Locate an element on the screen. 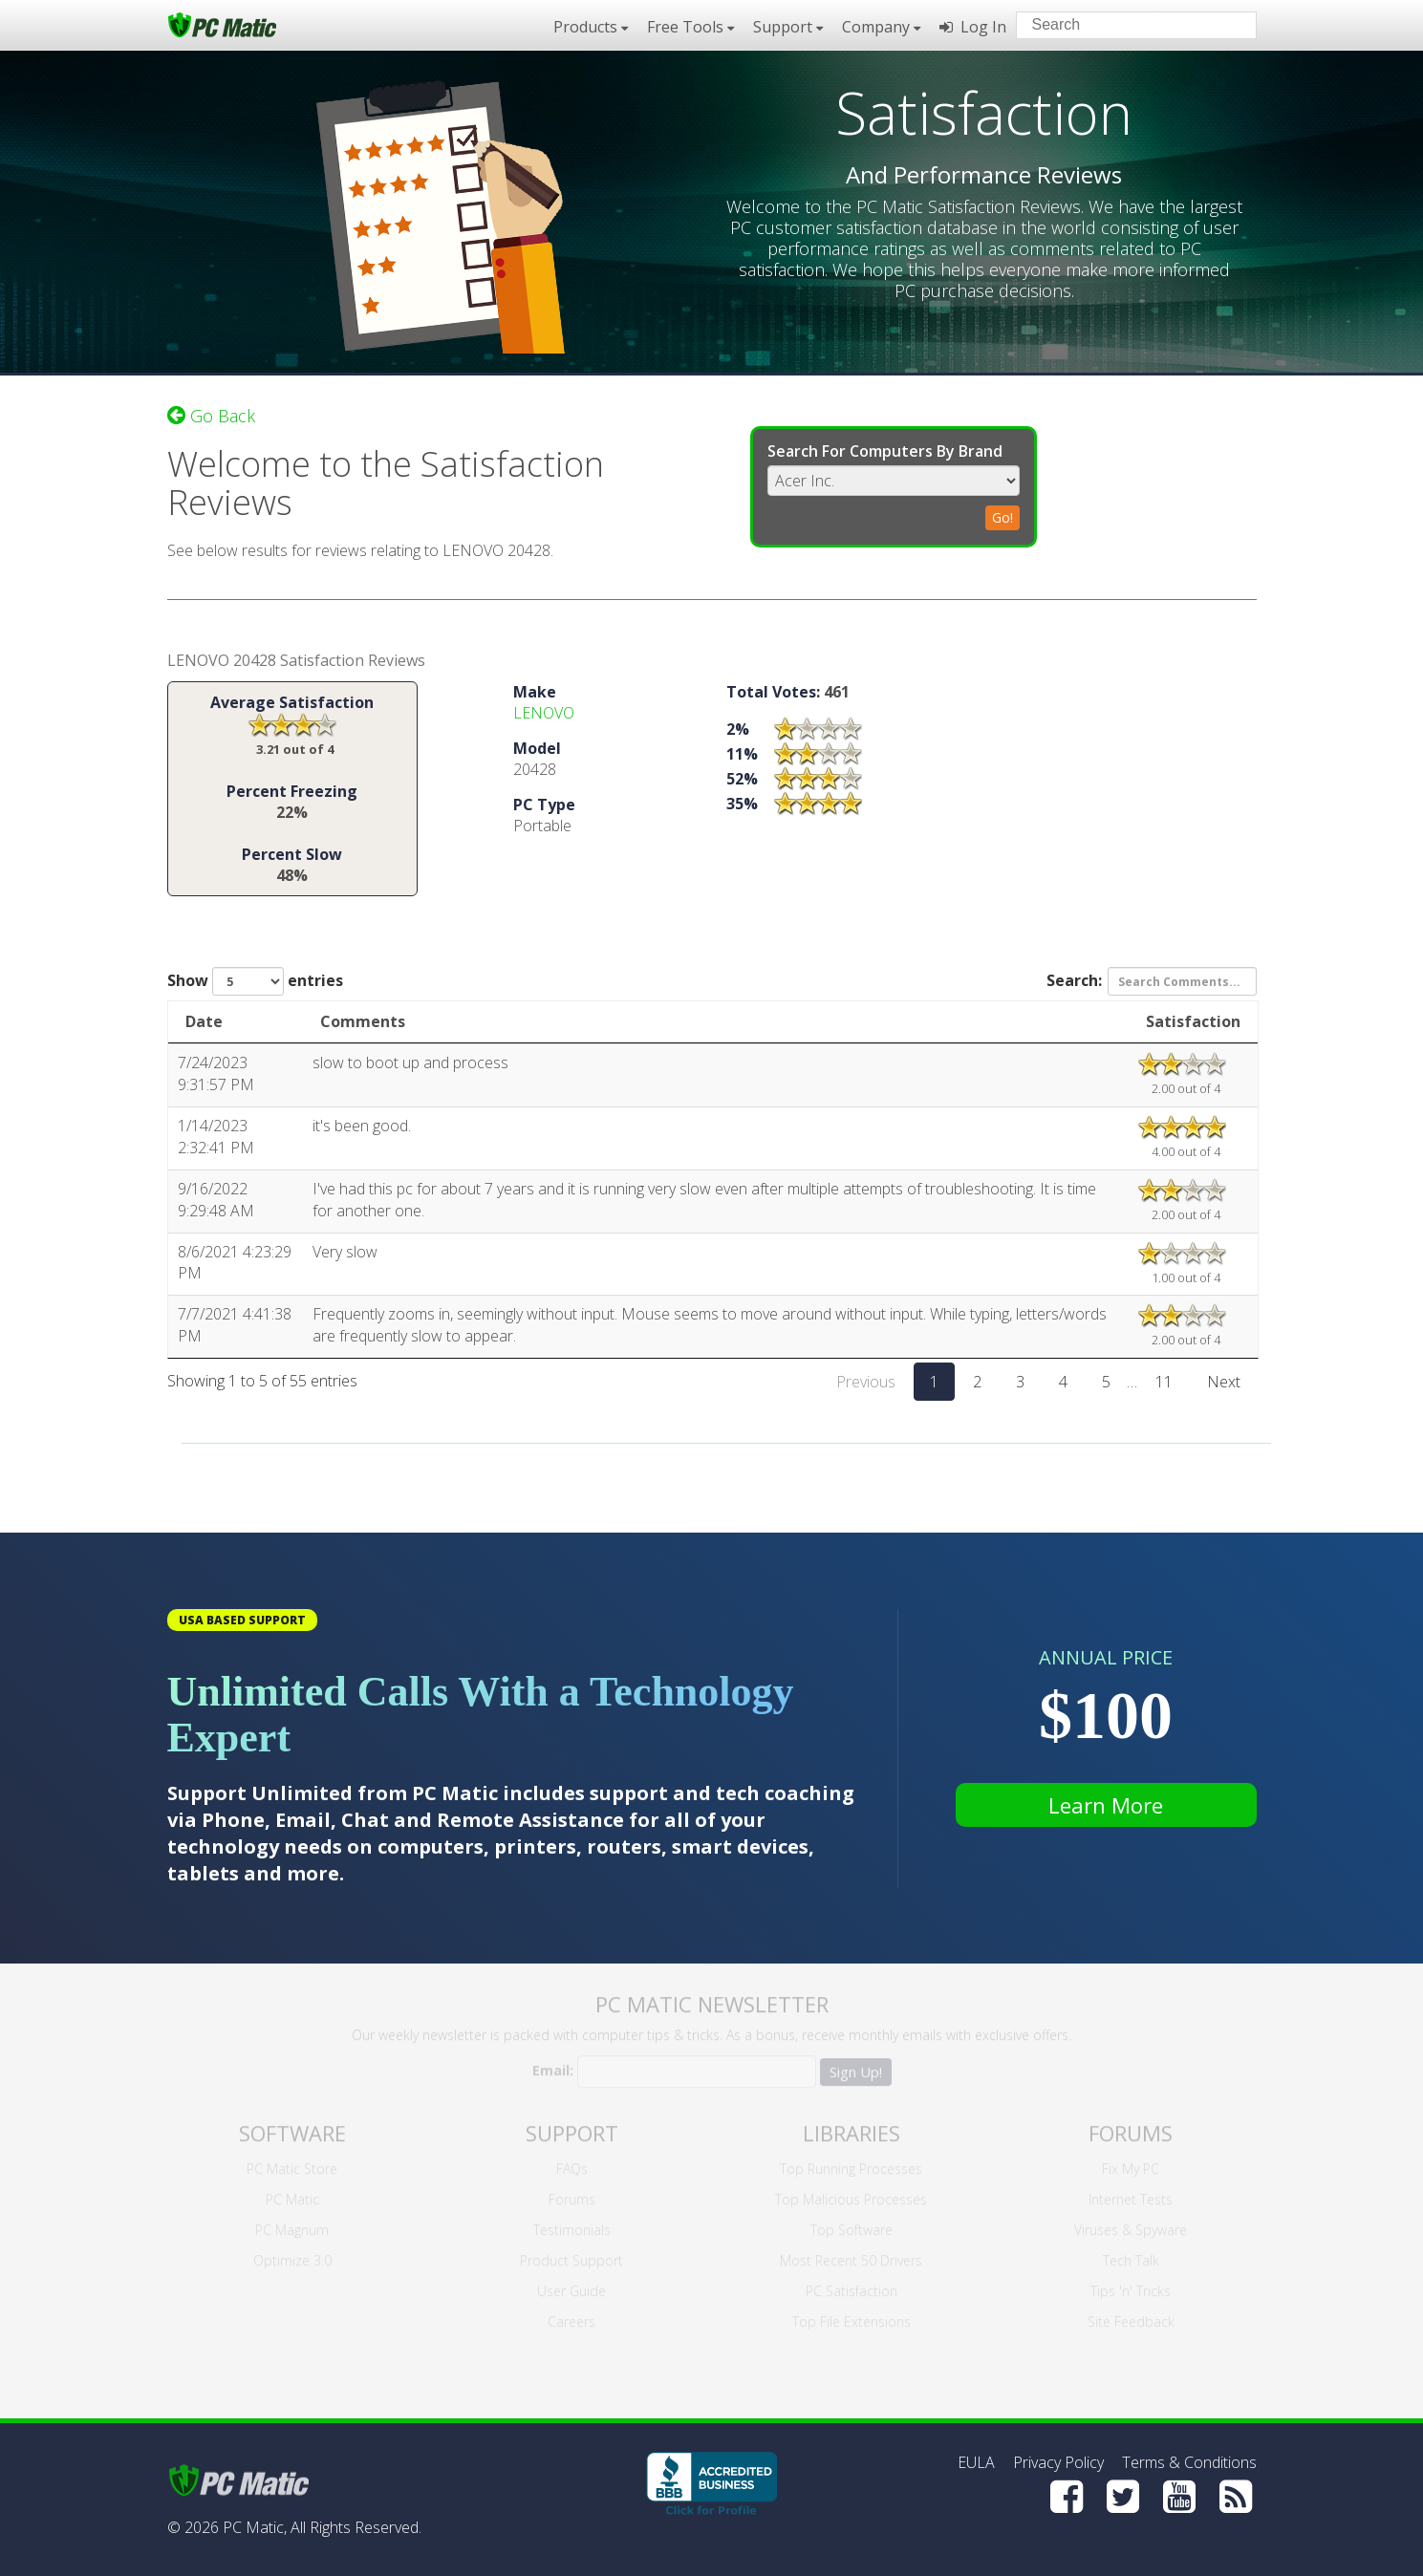 The height and width of the screenshot is (2576, 1423). Privacy Policy is located at coordinates (1058, 2462).